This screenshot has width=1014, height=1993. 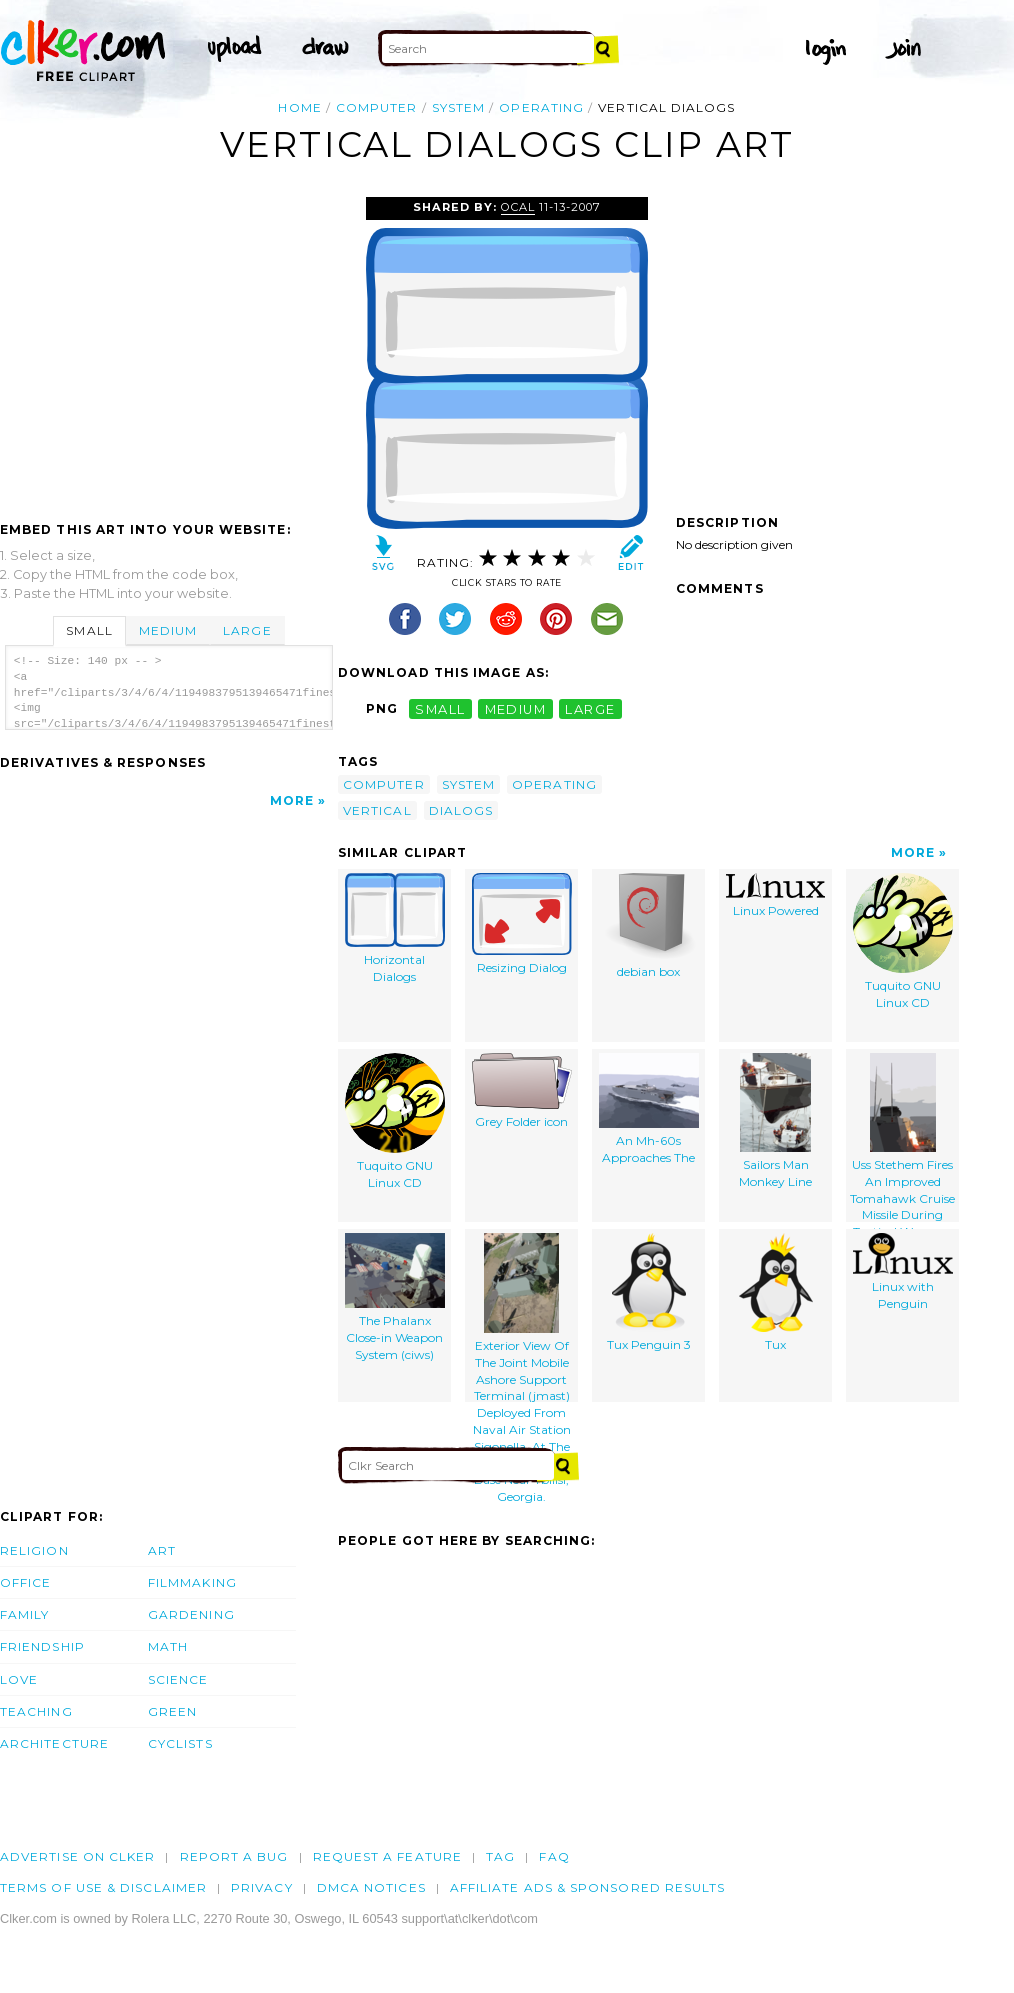 I want to click on Filmmaking, so click(x=192, y=1582).